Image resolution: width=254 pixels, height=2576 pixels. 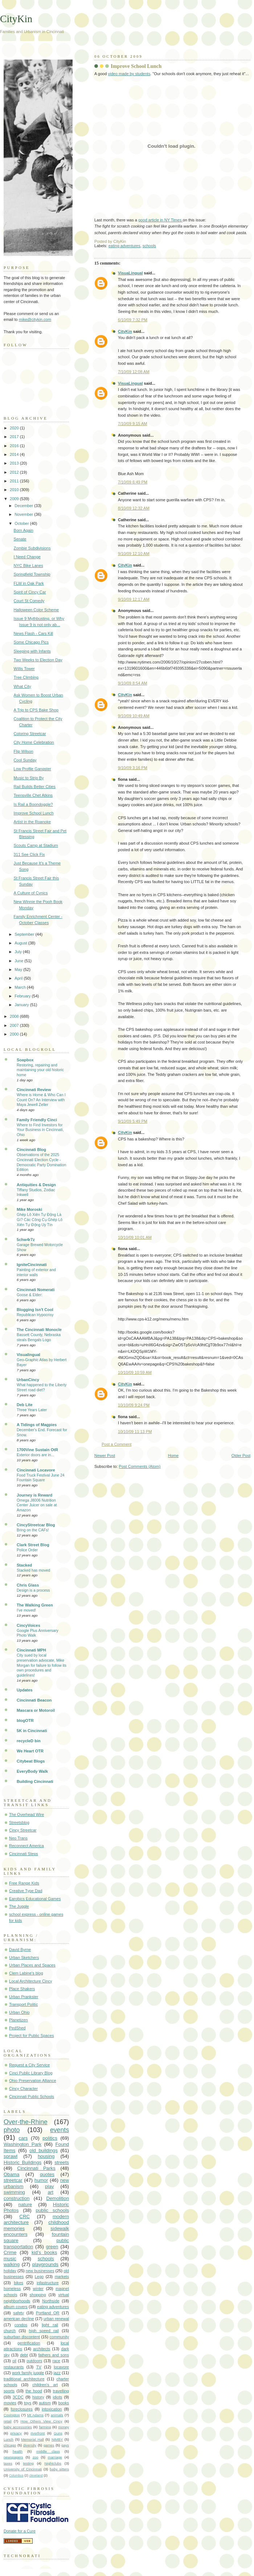 What do you see at coordinates (33, 795) in the screenshot?
I see `Teensville Chet Atkins` at bounding box center [33, 795].